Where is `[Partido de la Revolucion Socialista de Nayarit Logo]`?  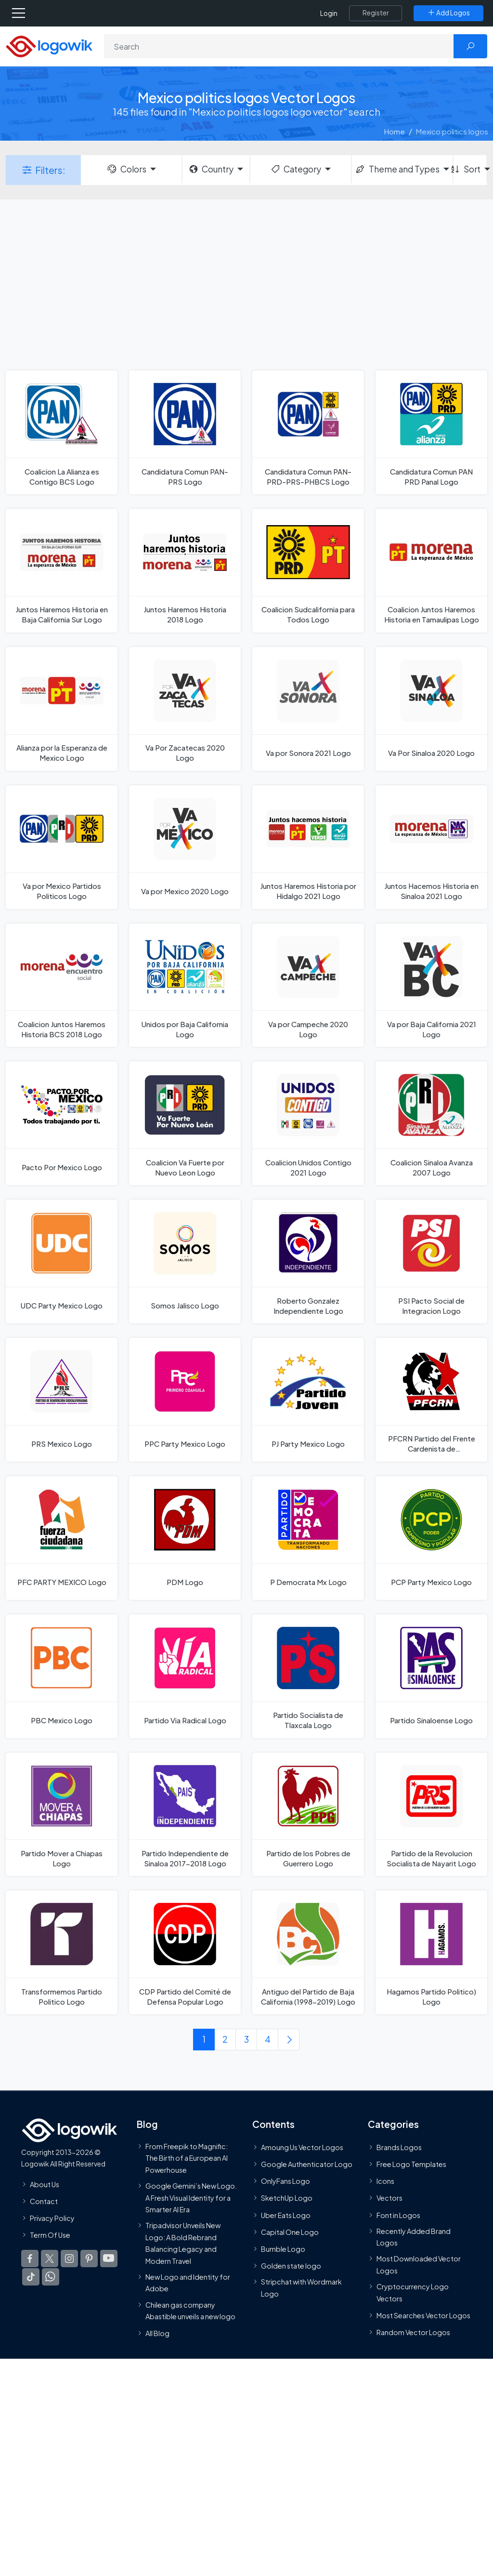 [Partido de la Revolucion Socialista de Nayarit Logo] is located at coordinates (431, 1814).